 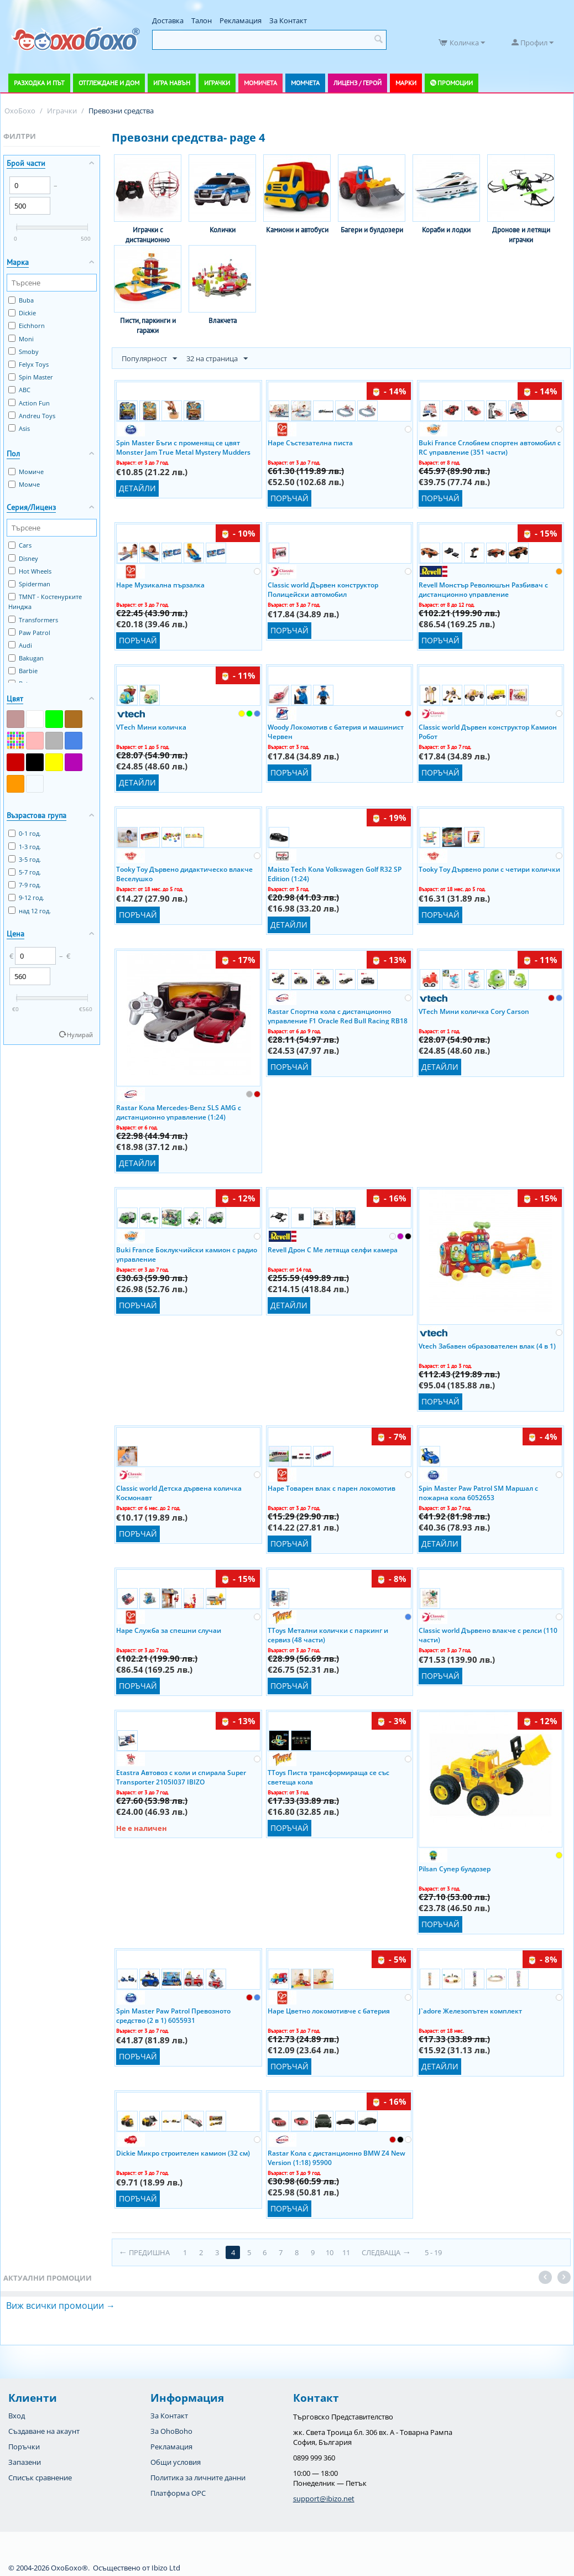 I want to click on Hape Товарен влак с парен локомотив, so click(x=331, y=1488).